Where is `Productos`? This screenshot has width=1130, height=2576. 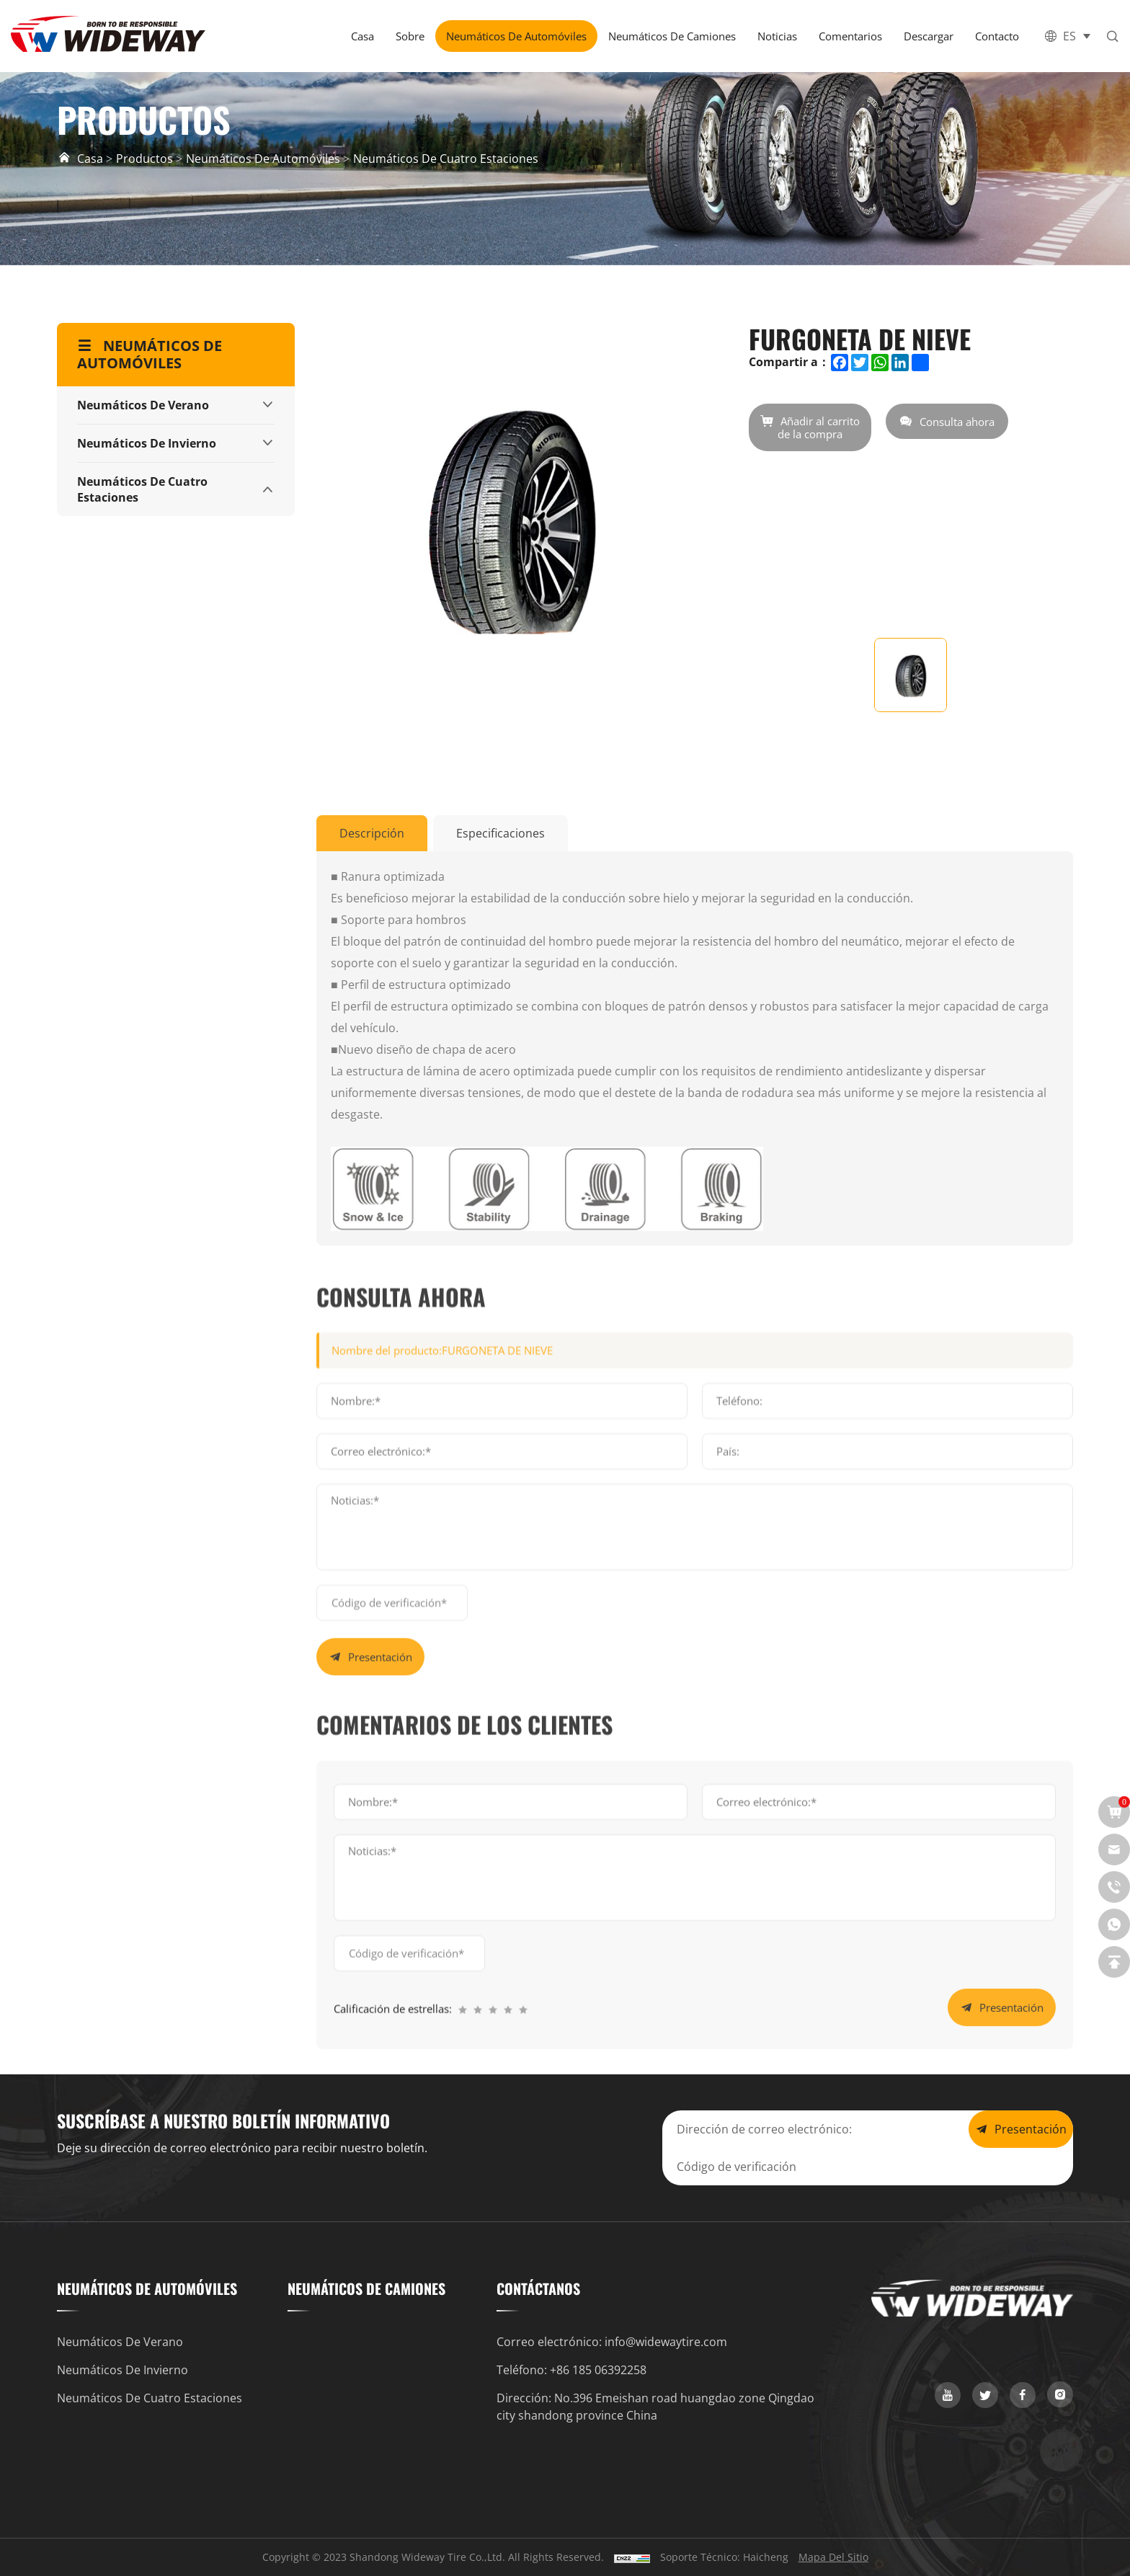 Productos is located at coordinates (144, 159).